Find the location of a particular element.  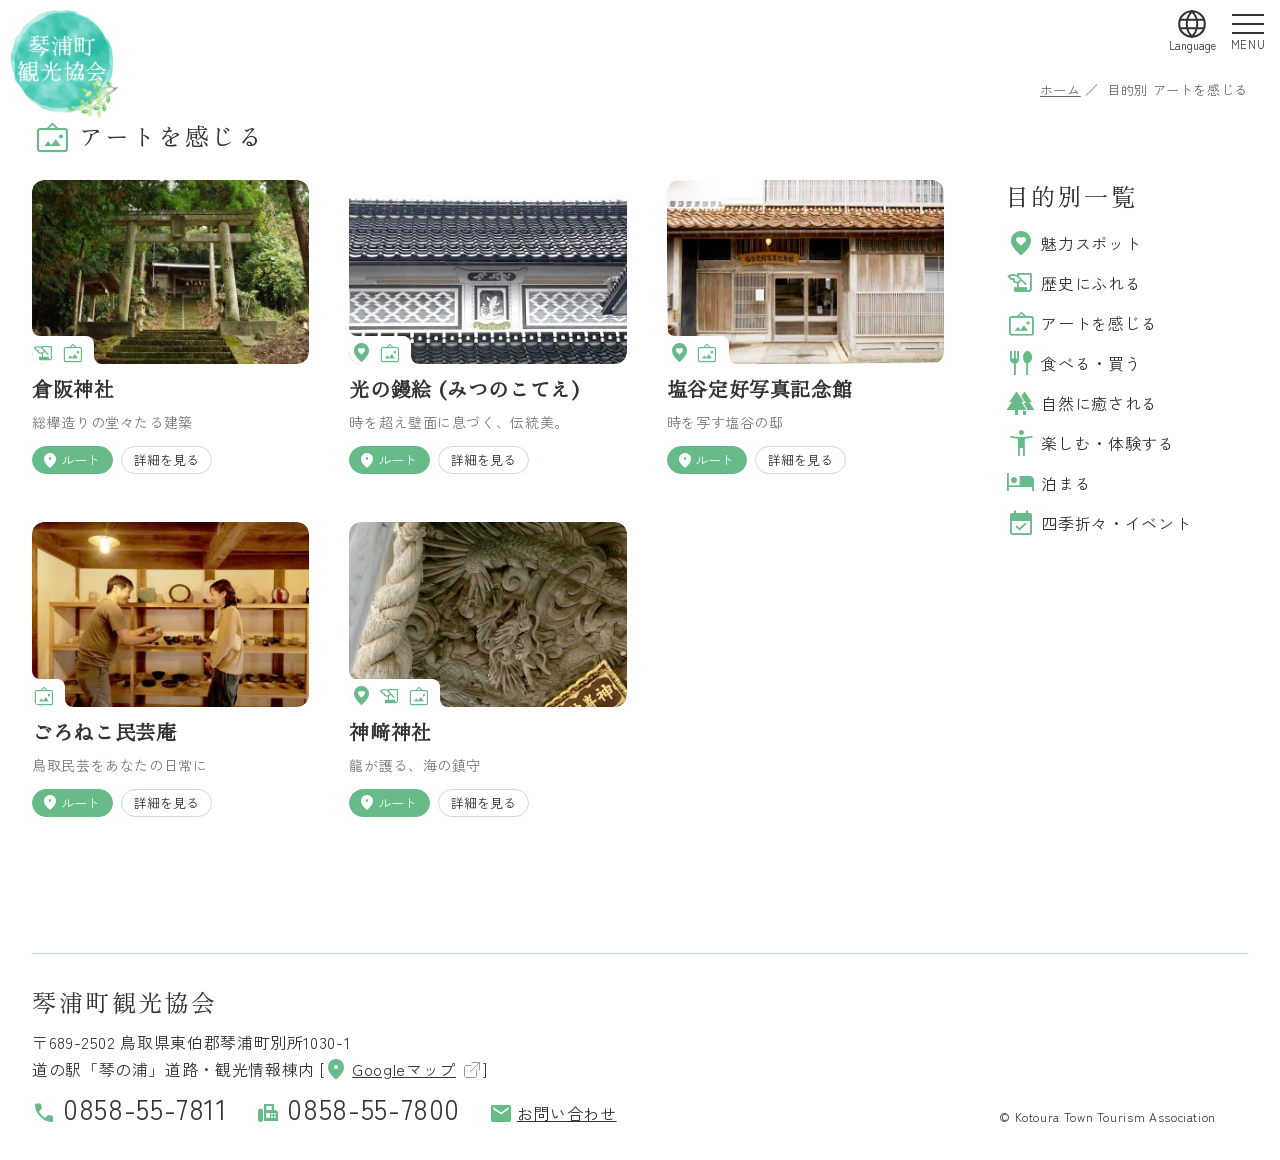

Language is located at coordinates (1192, 45).